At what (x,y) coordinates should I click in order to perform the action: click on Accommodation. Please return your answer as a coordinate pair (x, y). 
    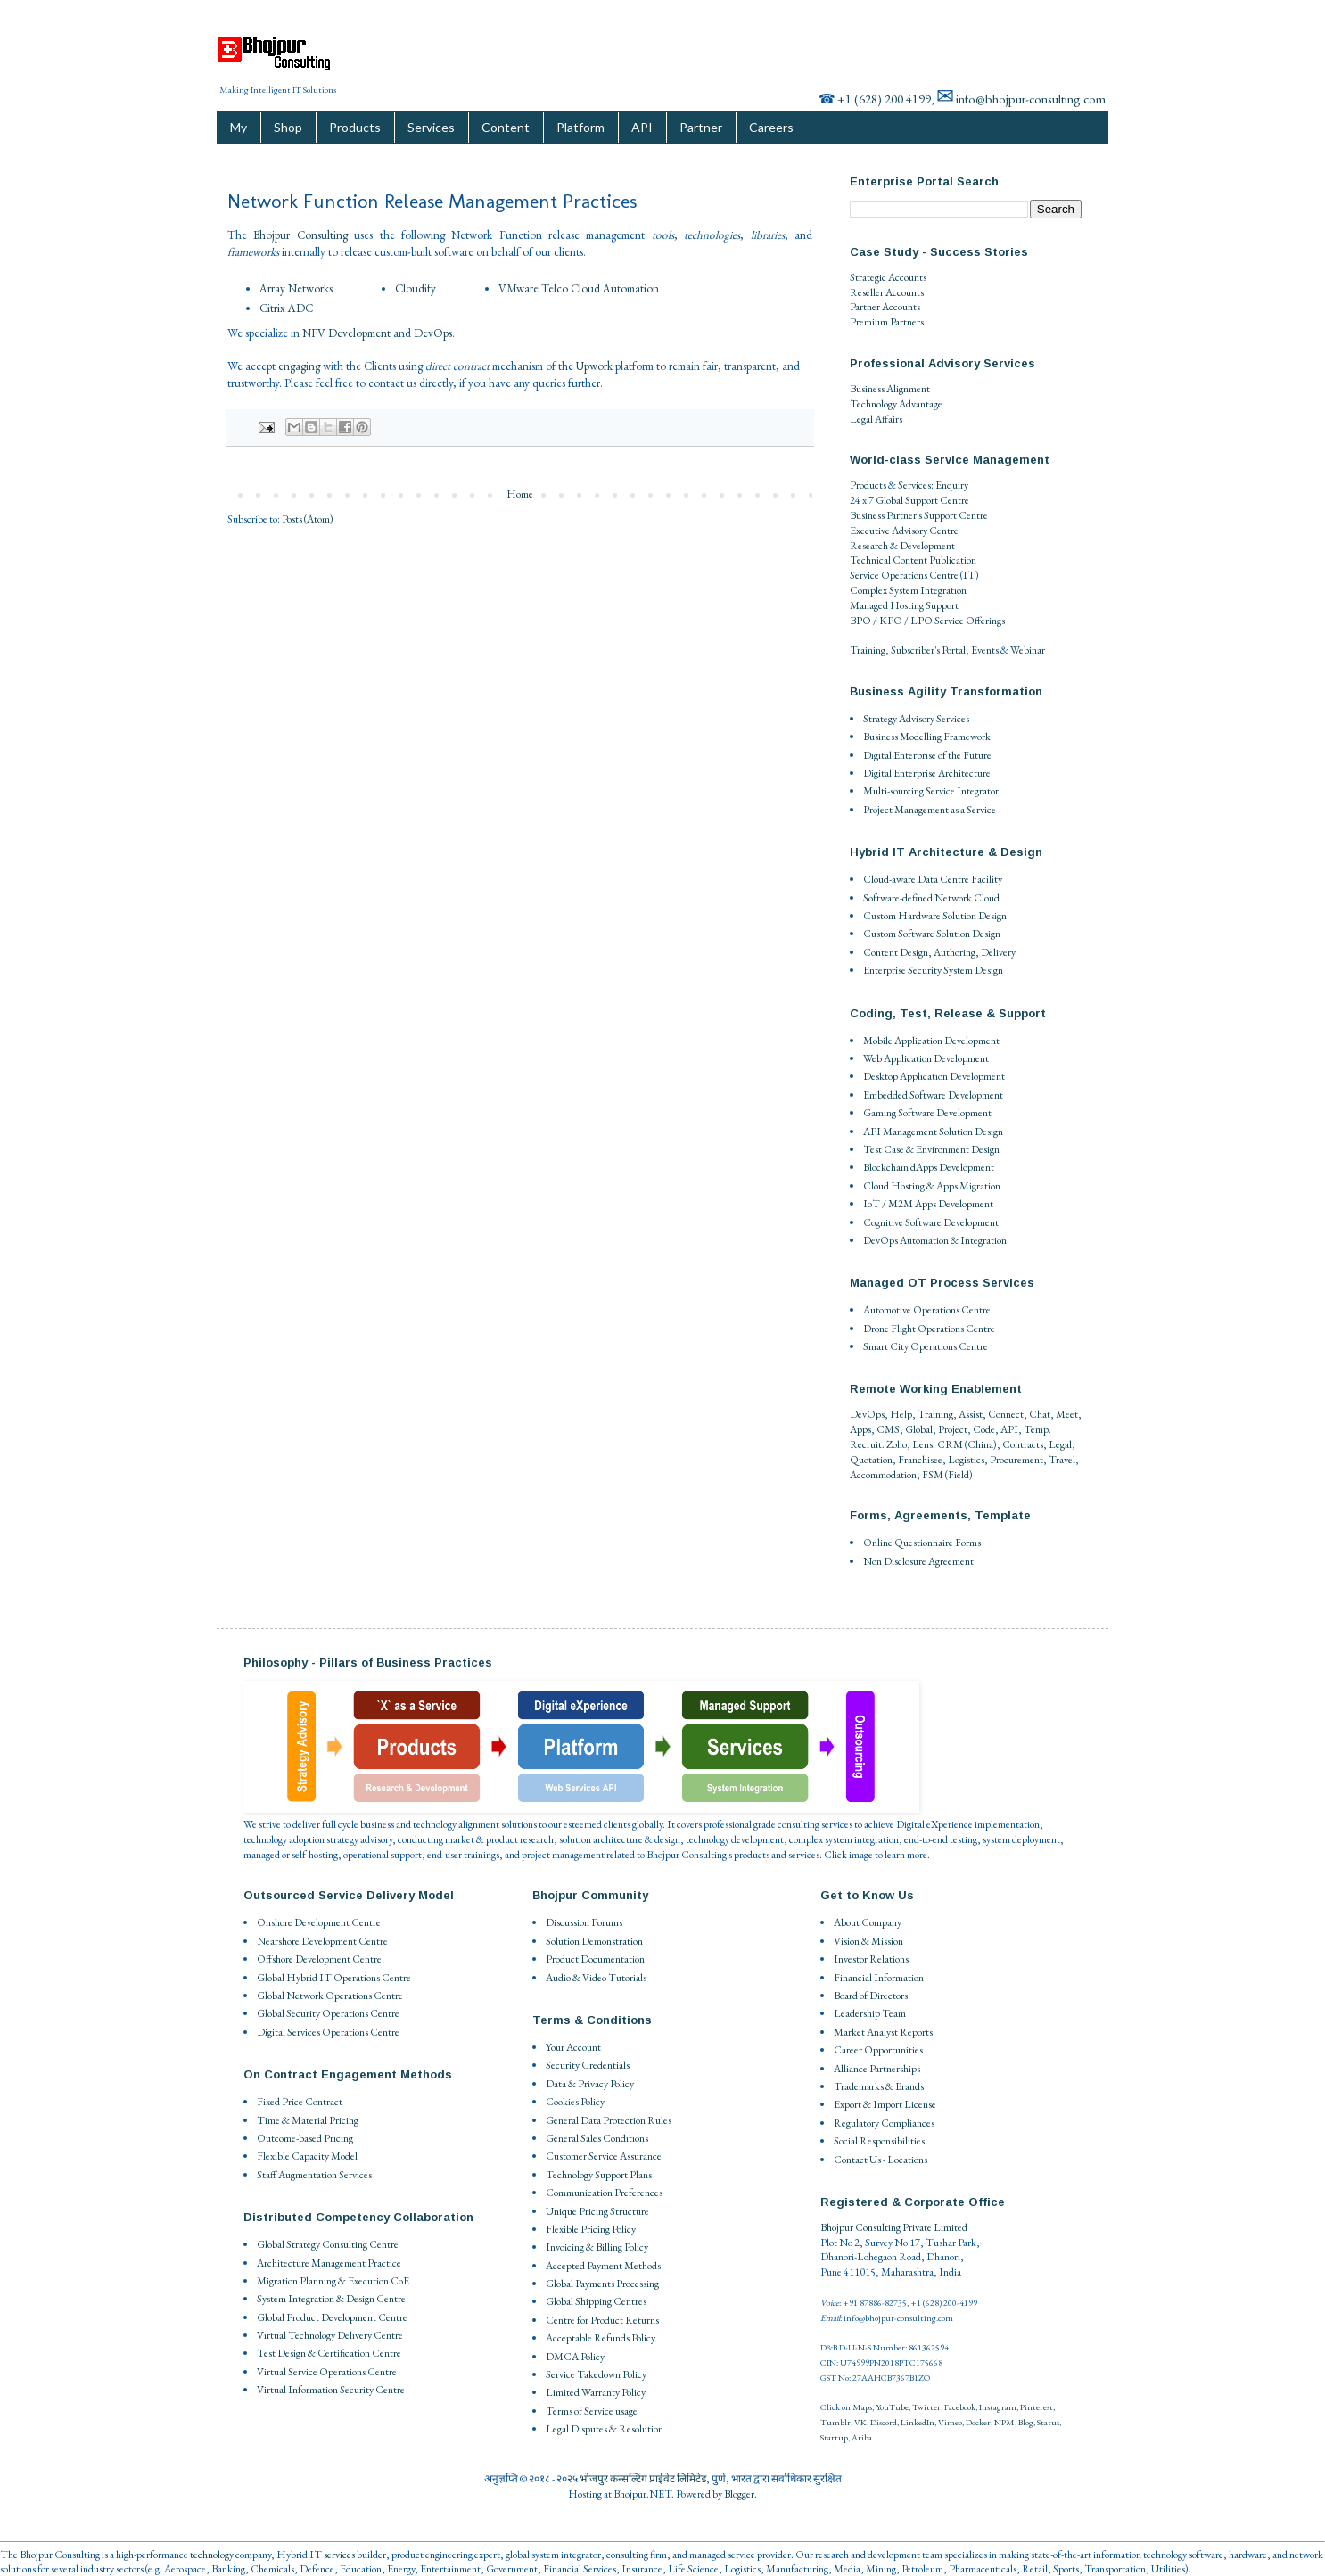
    Looking at the image, I should click on (883, 1475).